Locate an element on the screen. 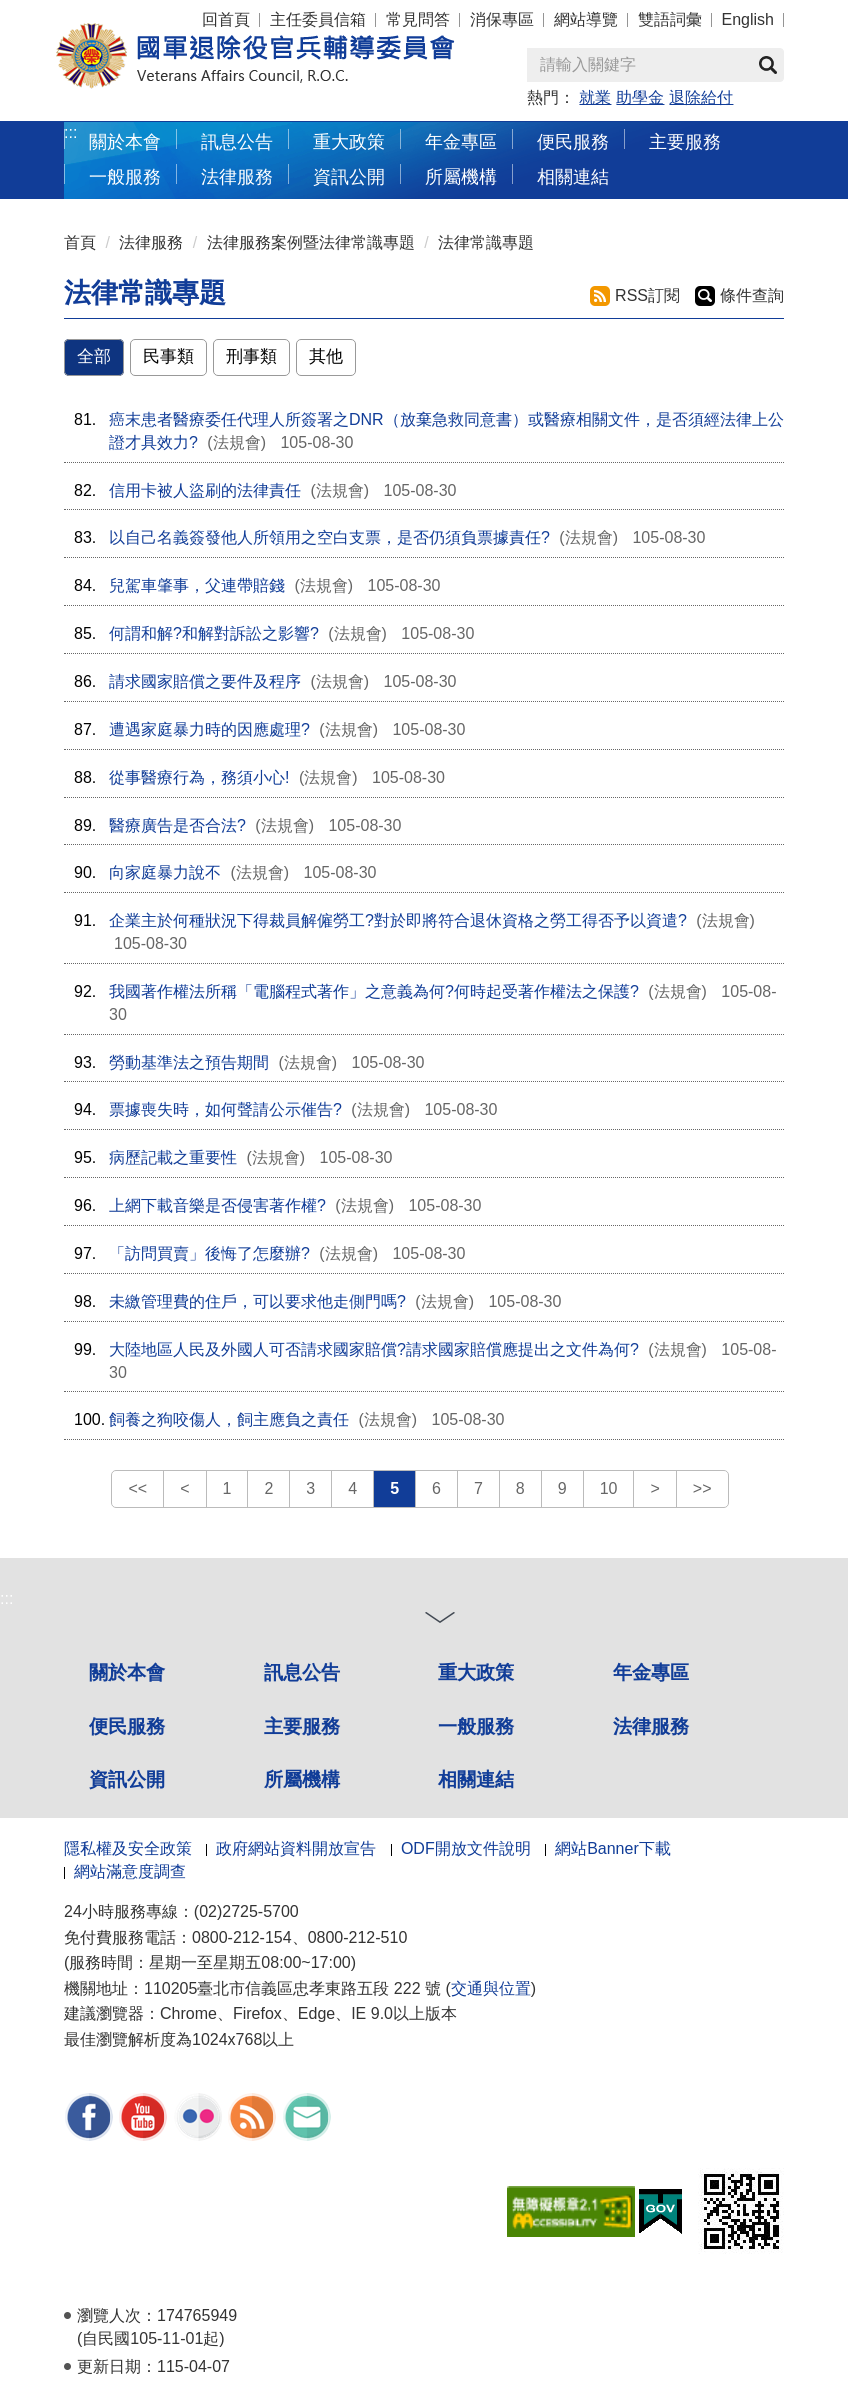 Image resolution: width=848 pixels, height=2404 pixels. 主任委員信箱 is located at coordinates (318, 19).